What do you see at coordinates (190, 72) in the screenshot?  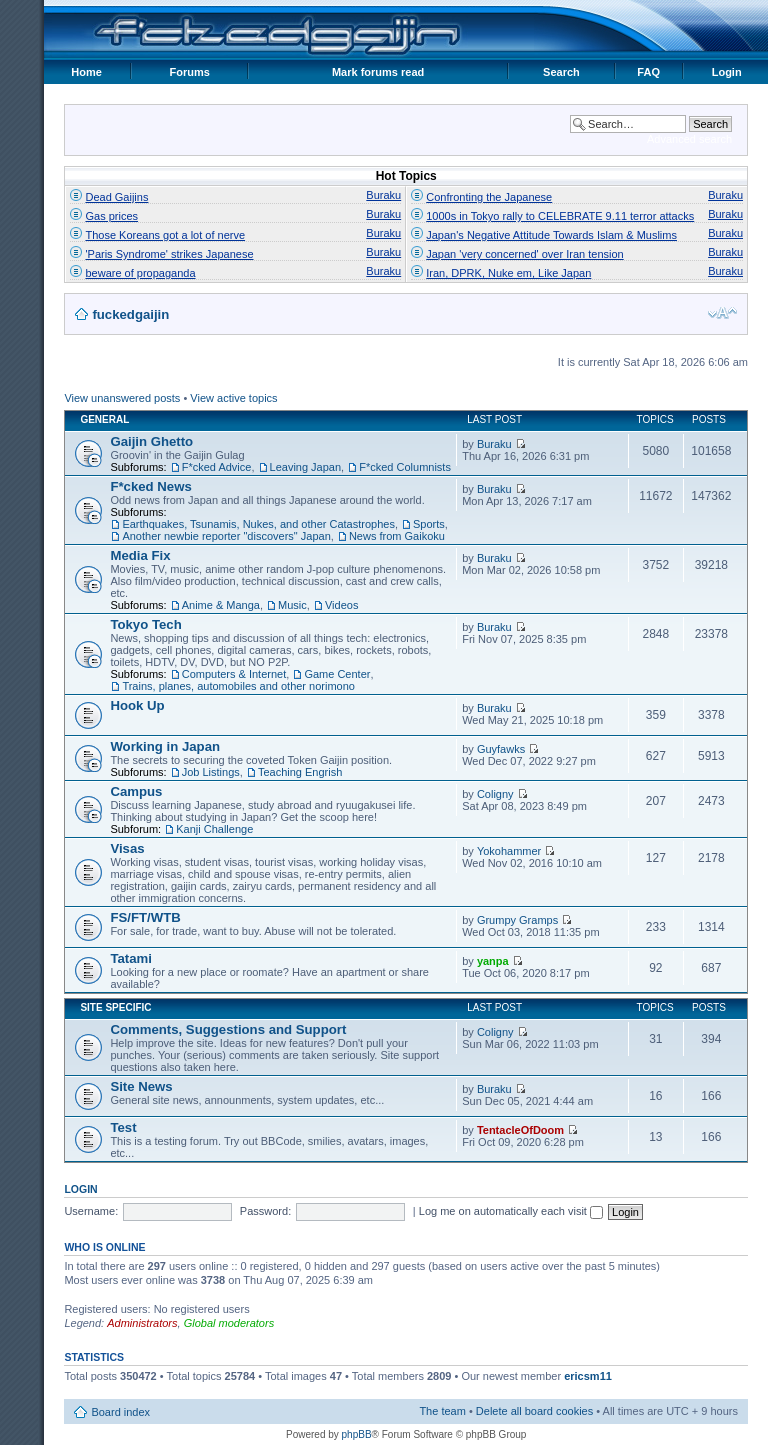 I see `Forums` at bounding box center [190, 72].